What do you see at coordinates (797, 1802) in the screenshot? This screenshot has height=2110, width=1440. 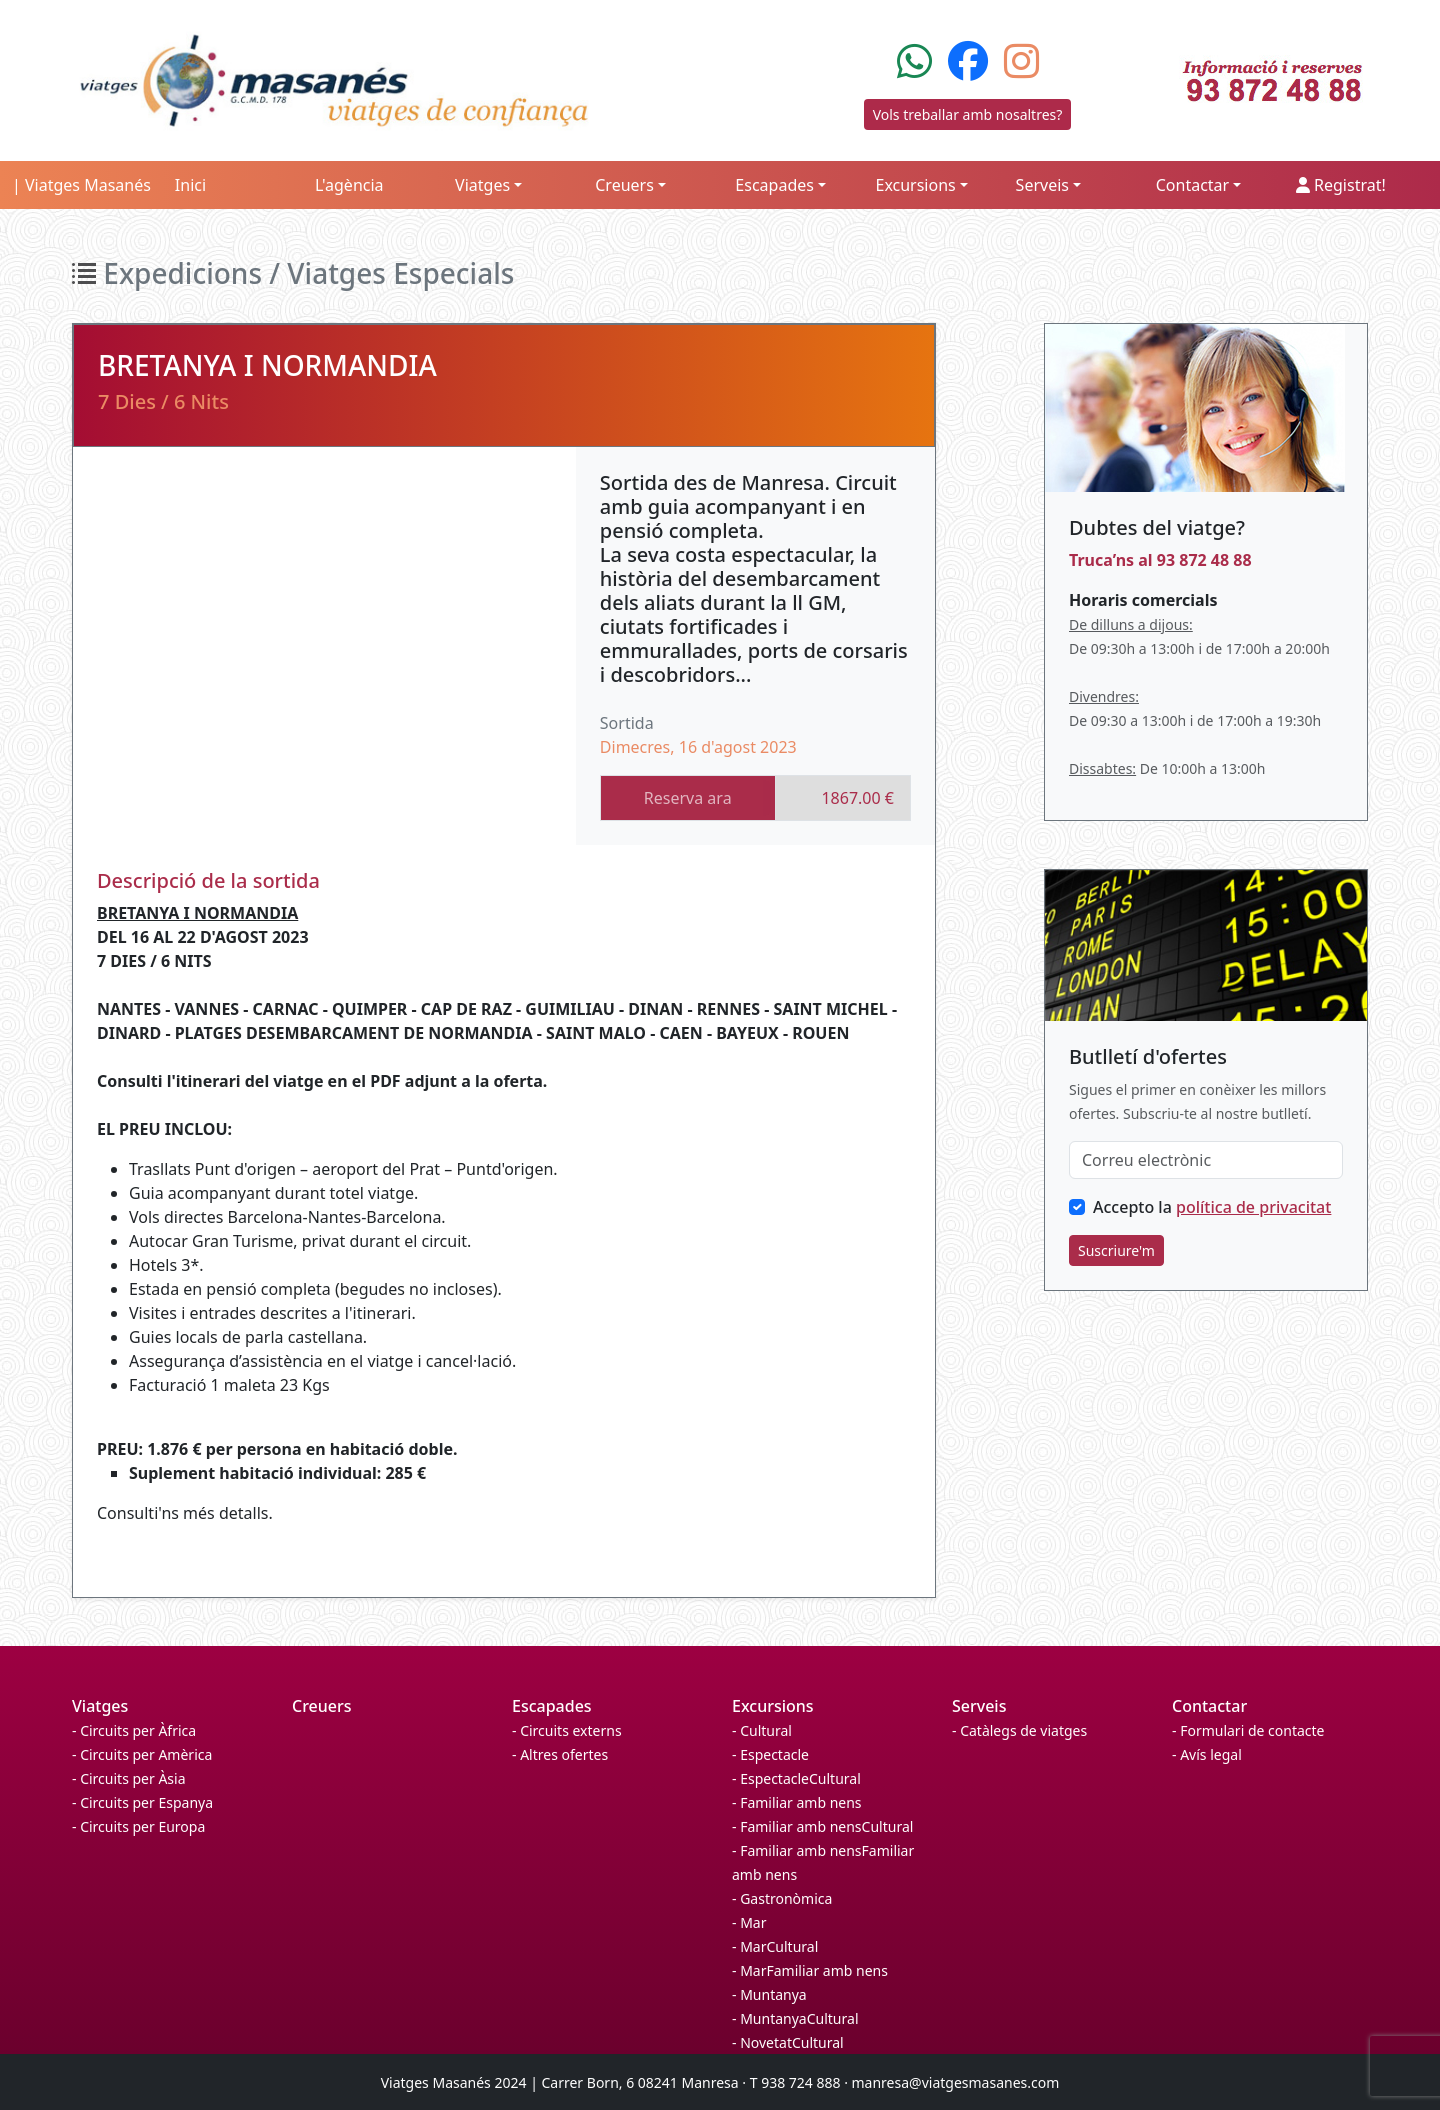 I see `- Familiar amb nens` at bounding box center [797, 1802].